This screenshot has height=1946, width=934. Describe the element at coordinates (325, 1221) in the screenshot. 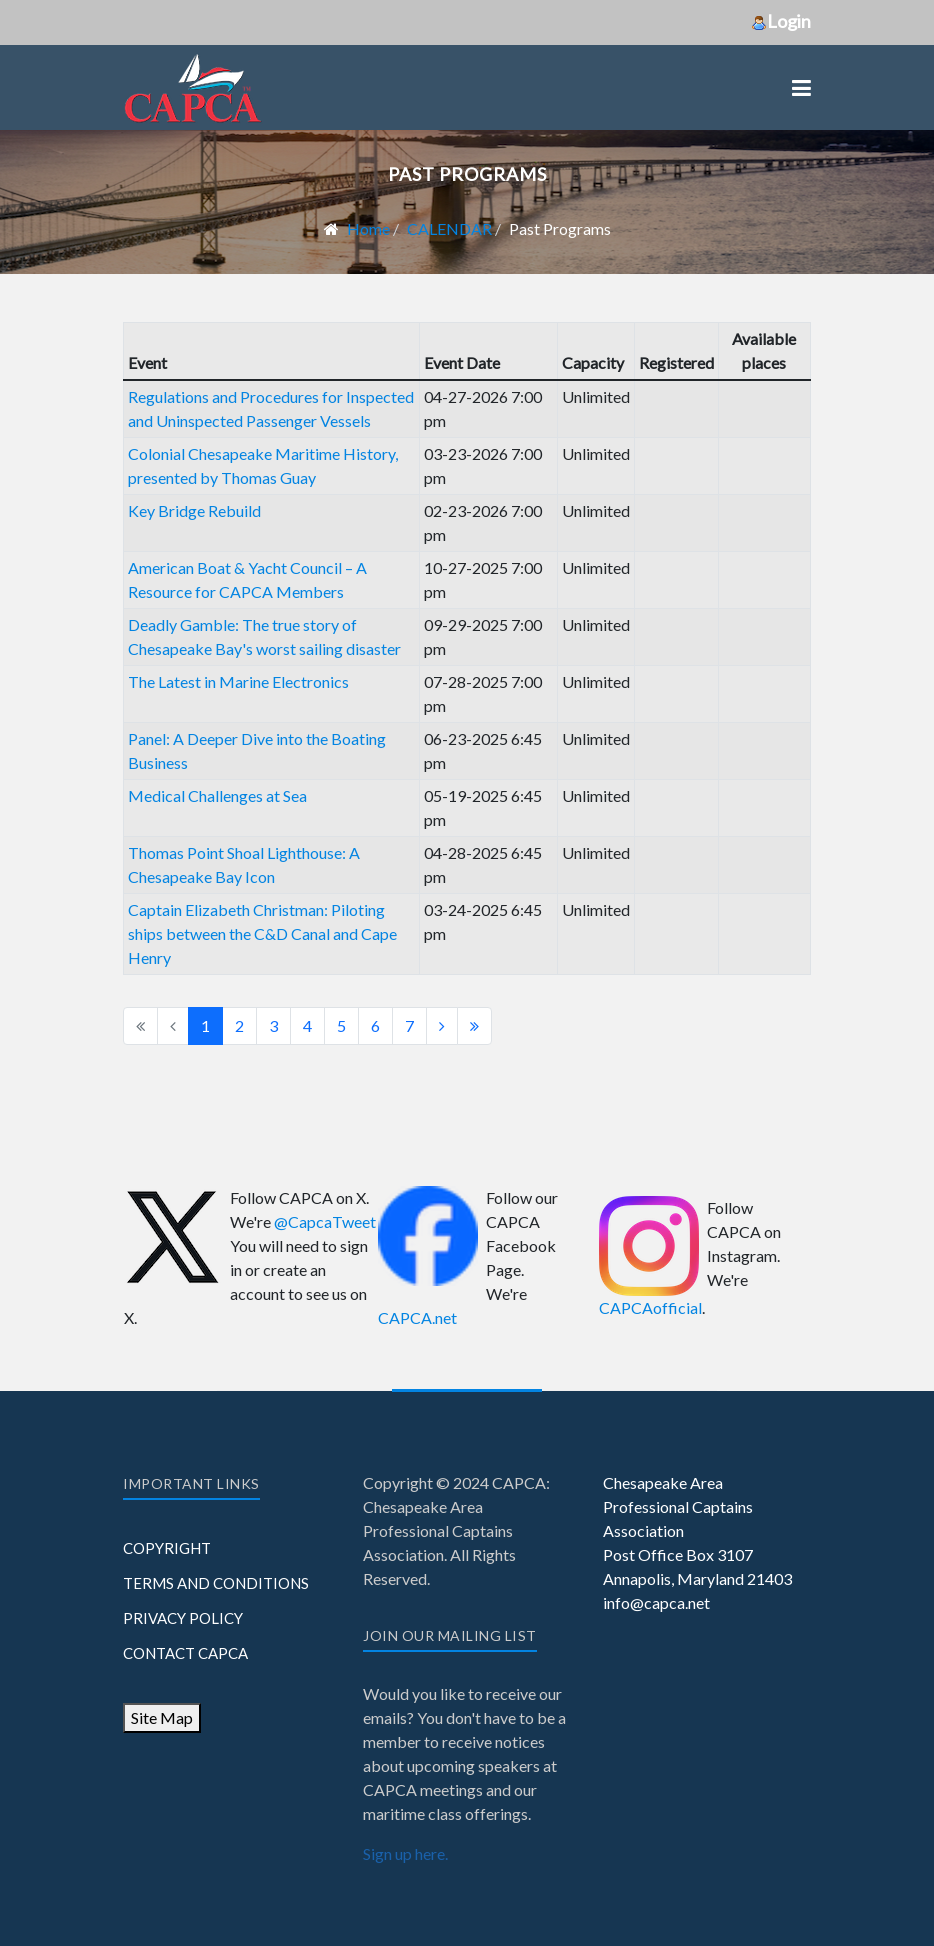

I see `@CapcaTweet` at that location.